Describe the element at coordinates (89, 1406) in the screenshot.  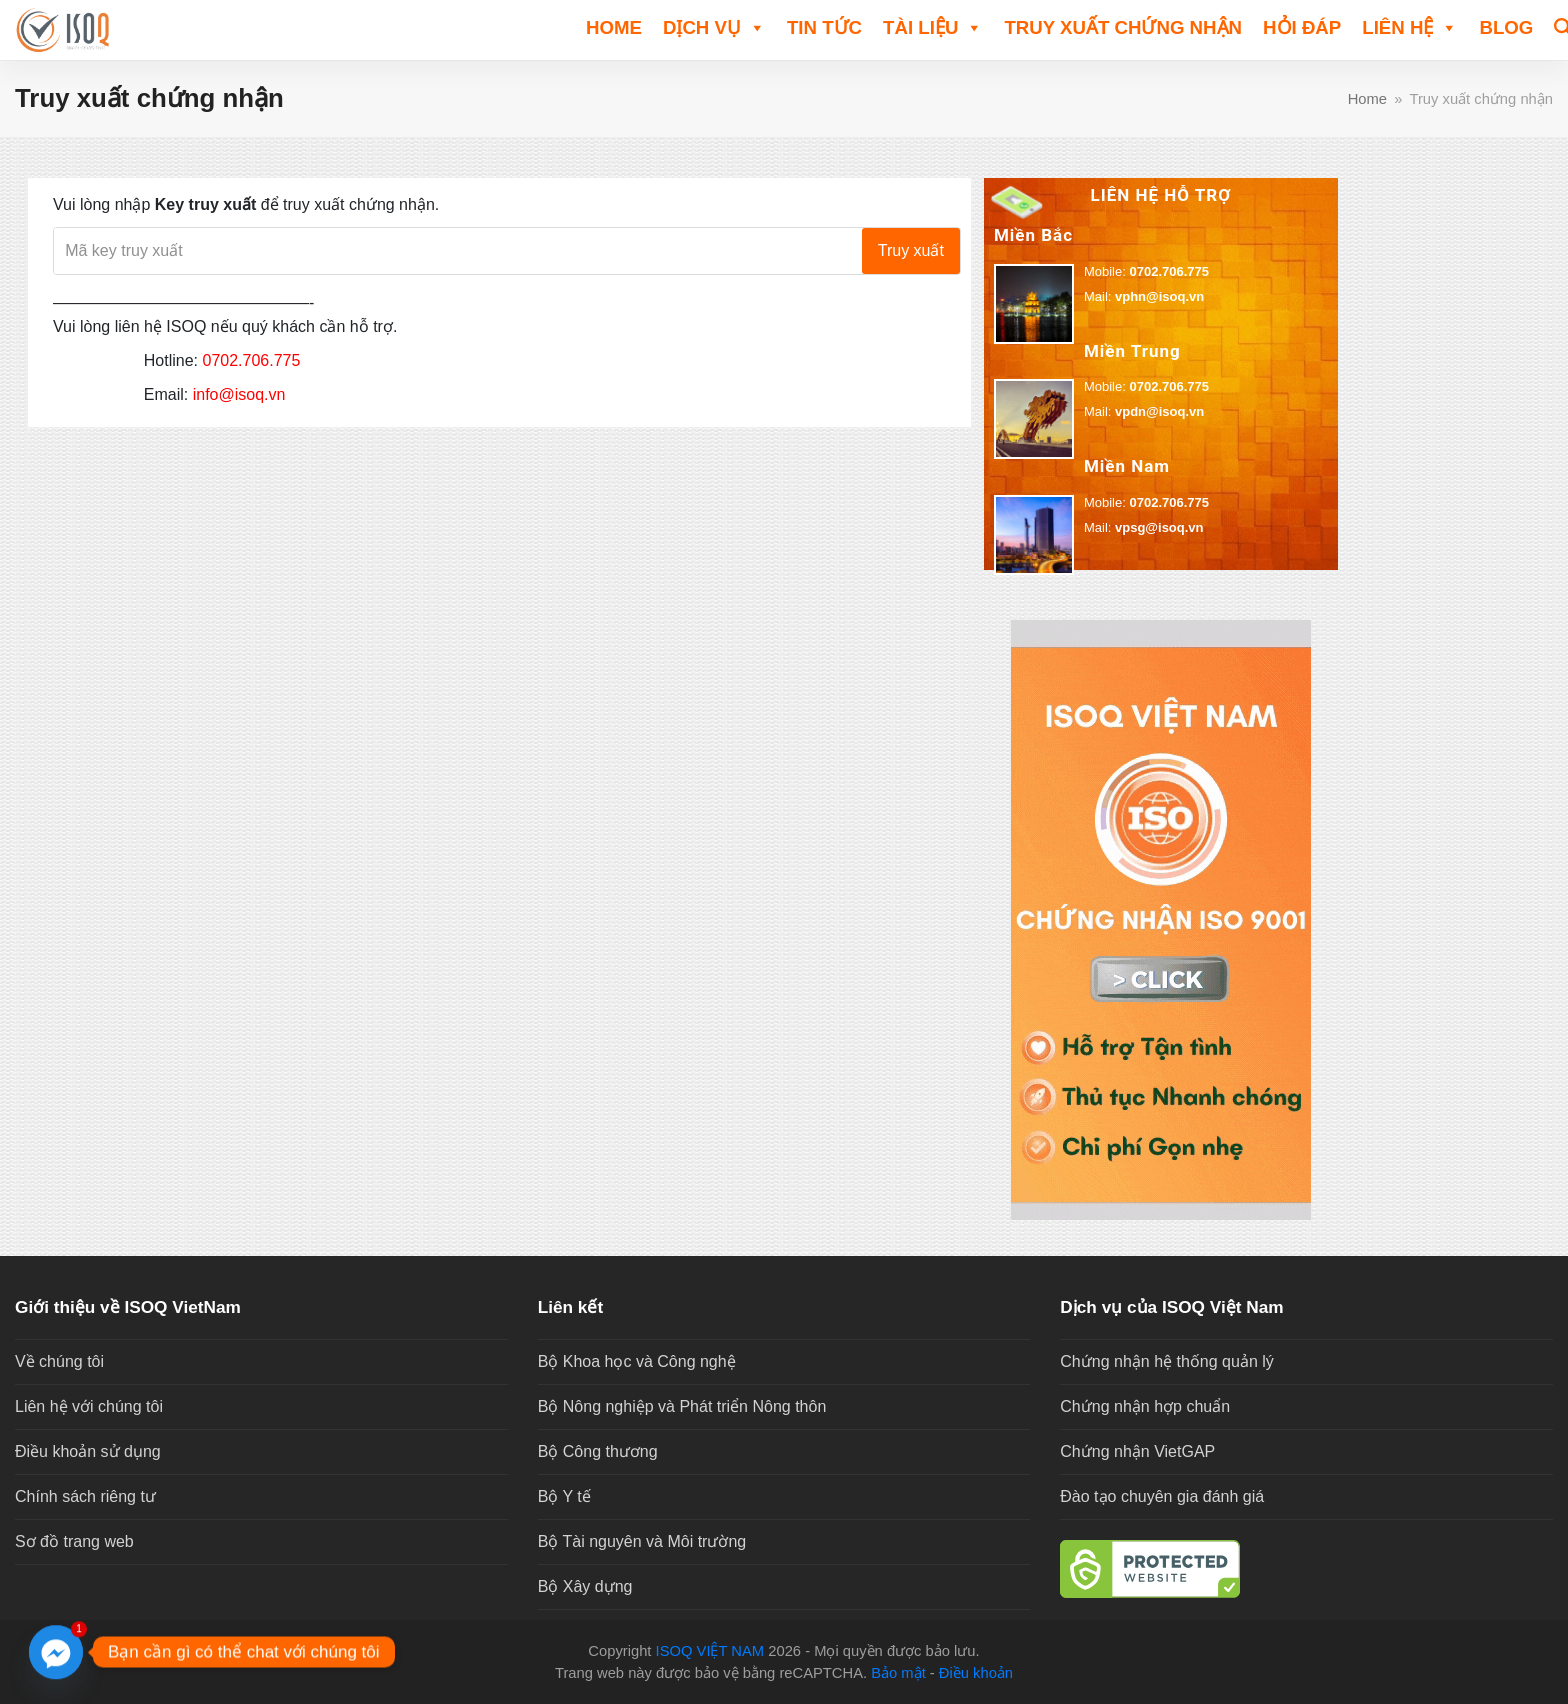
I see `Liên hệ với chúng tôi` at that location.